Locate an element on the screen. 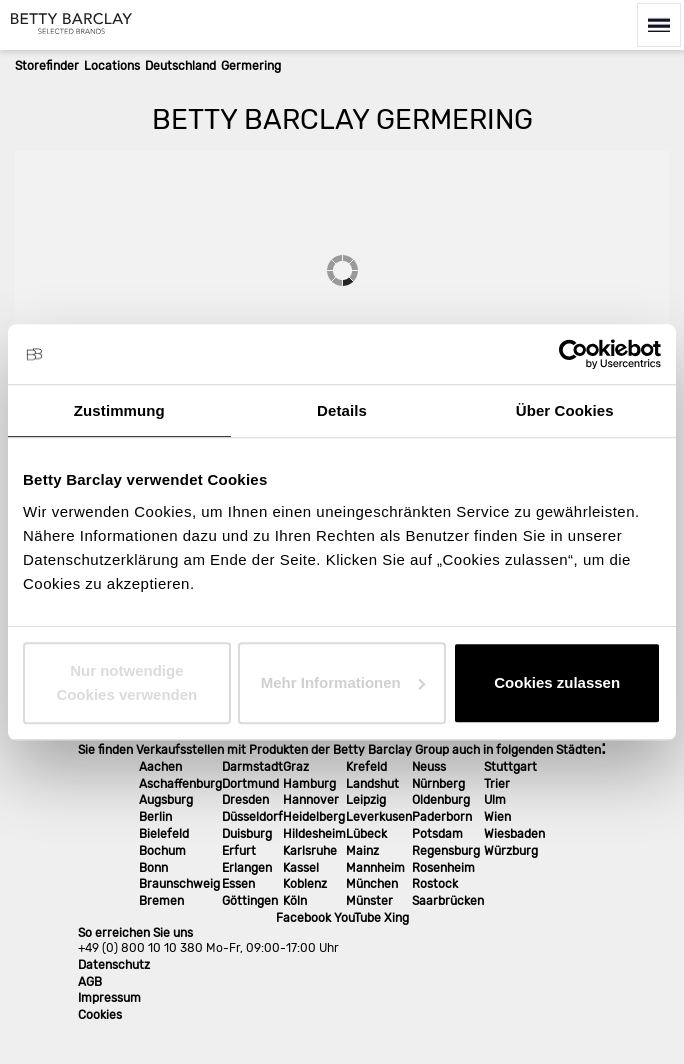 The width and height of the screenshot is (684, 1064). Wien is located at coordinates (497, 817).